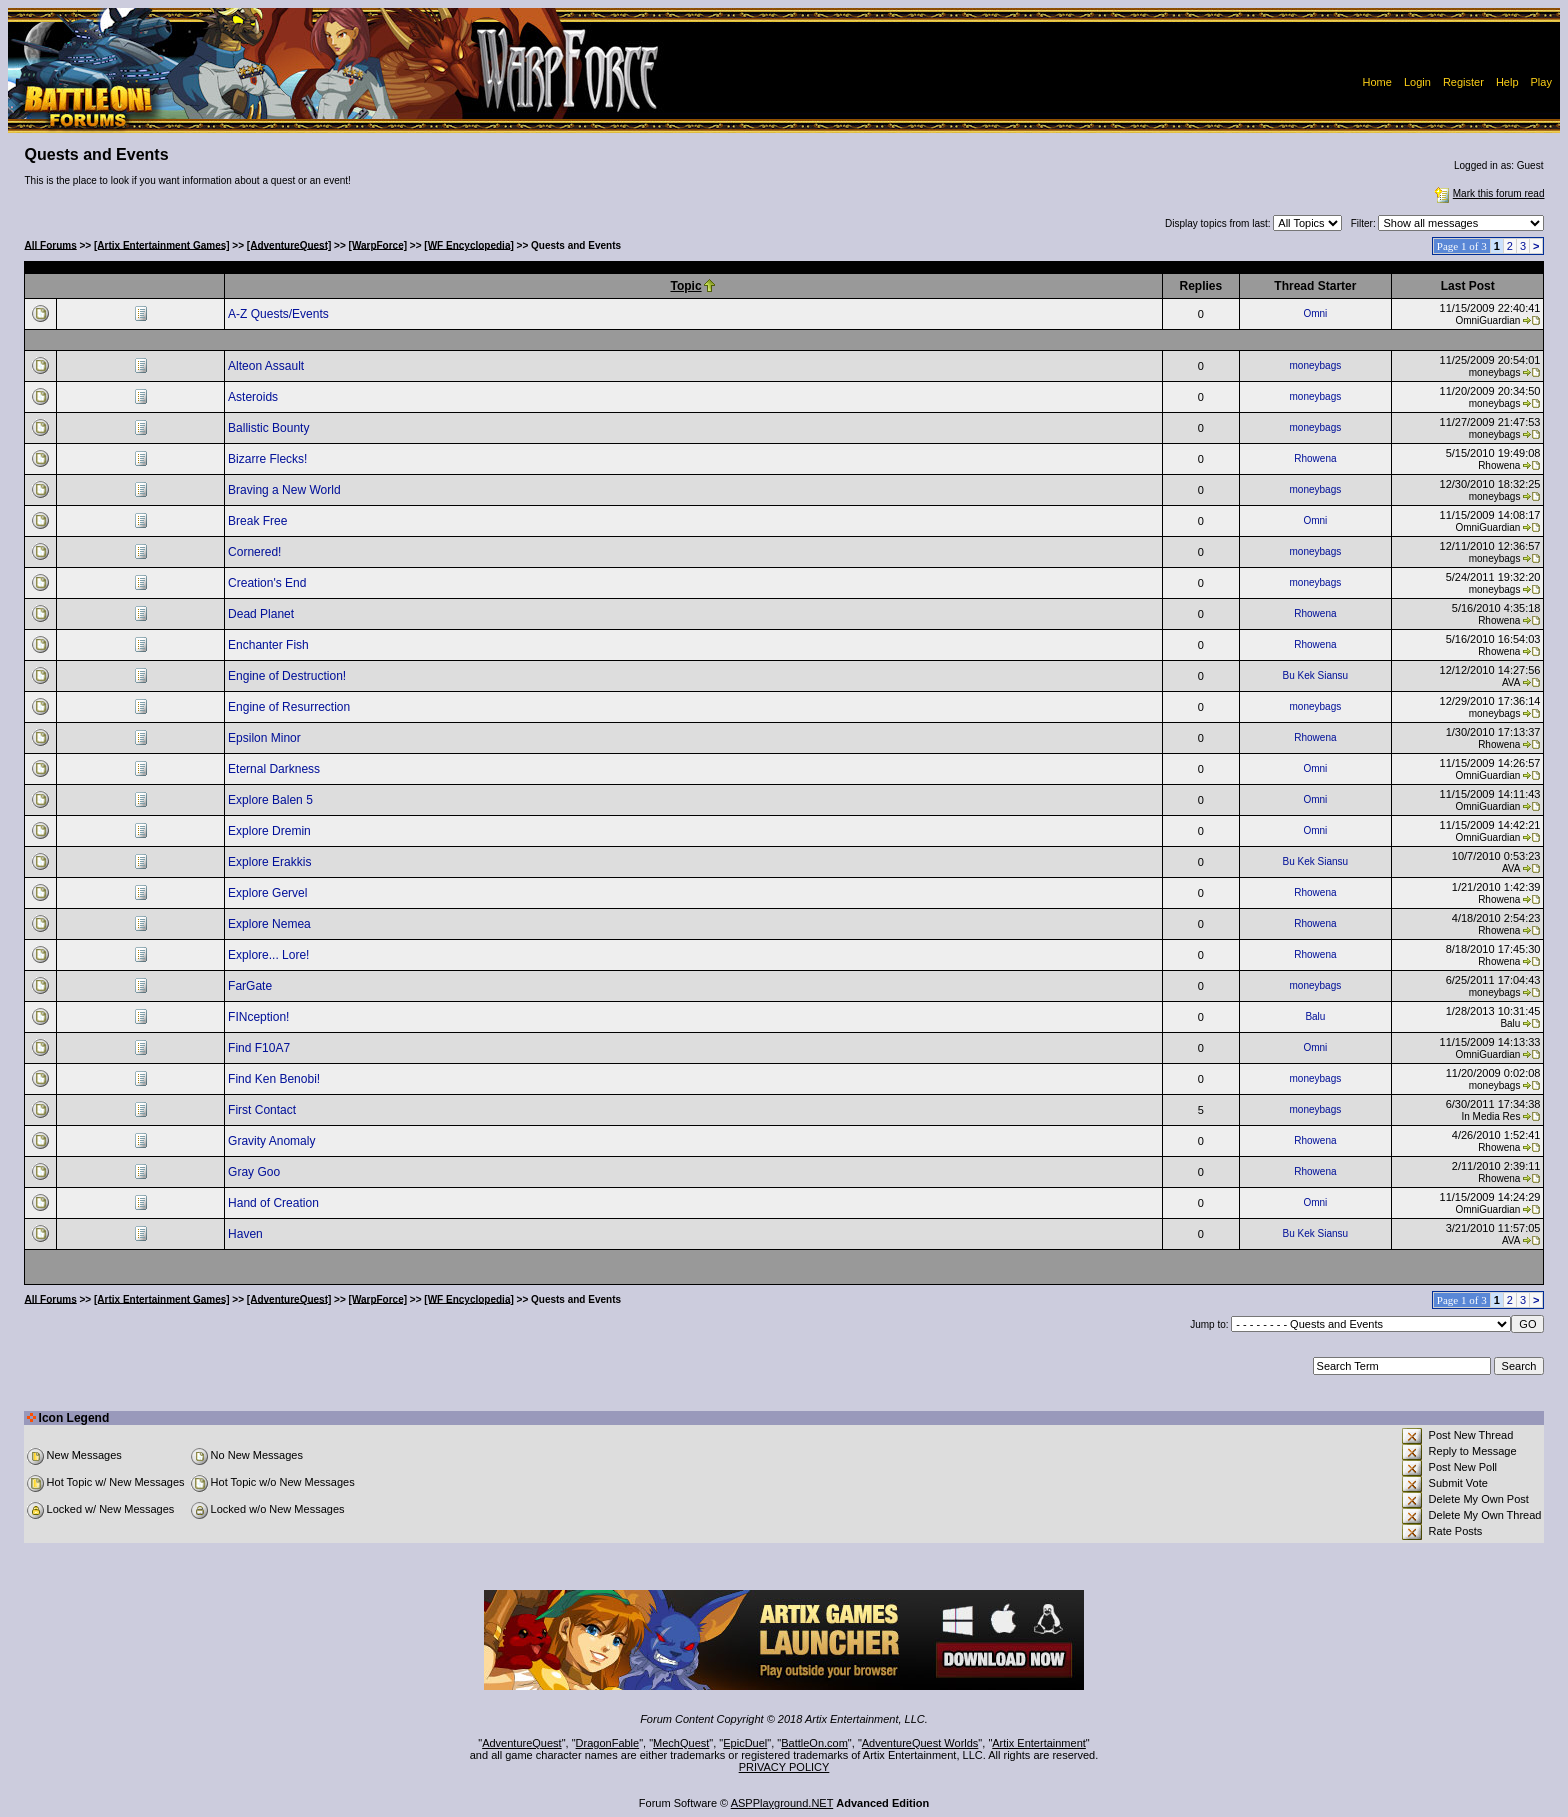  What do you see at coordinates (1315, 458) in the screenshot?
I see `Rhowena` at bounding box center [1315, 458].